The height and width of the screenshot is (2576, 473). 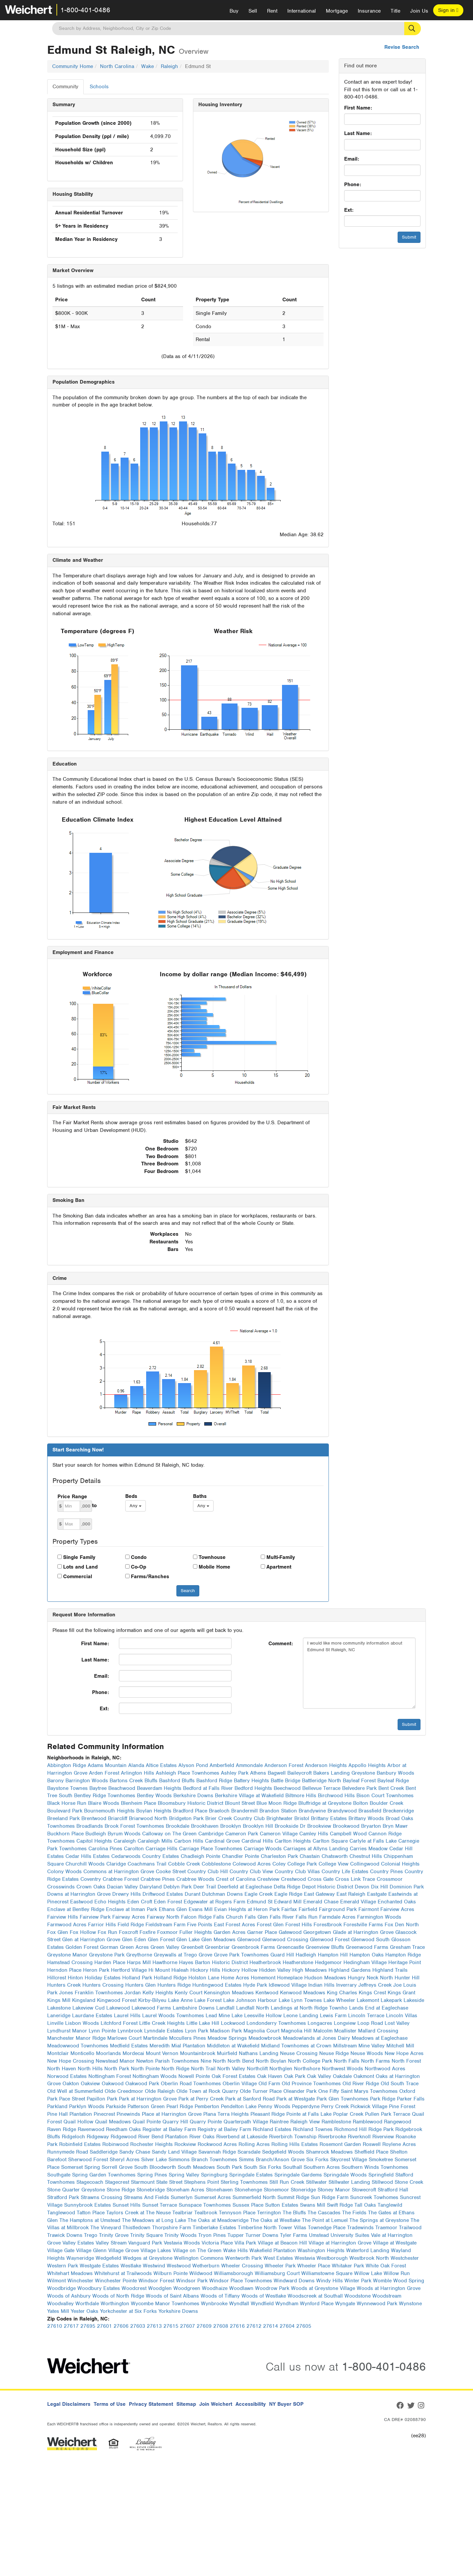 What do you see at coordinates (199, 2258) in the screenshot?
I see `Wellington Commons` at bounding box center [199, 2258].